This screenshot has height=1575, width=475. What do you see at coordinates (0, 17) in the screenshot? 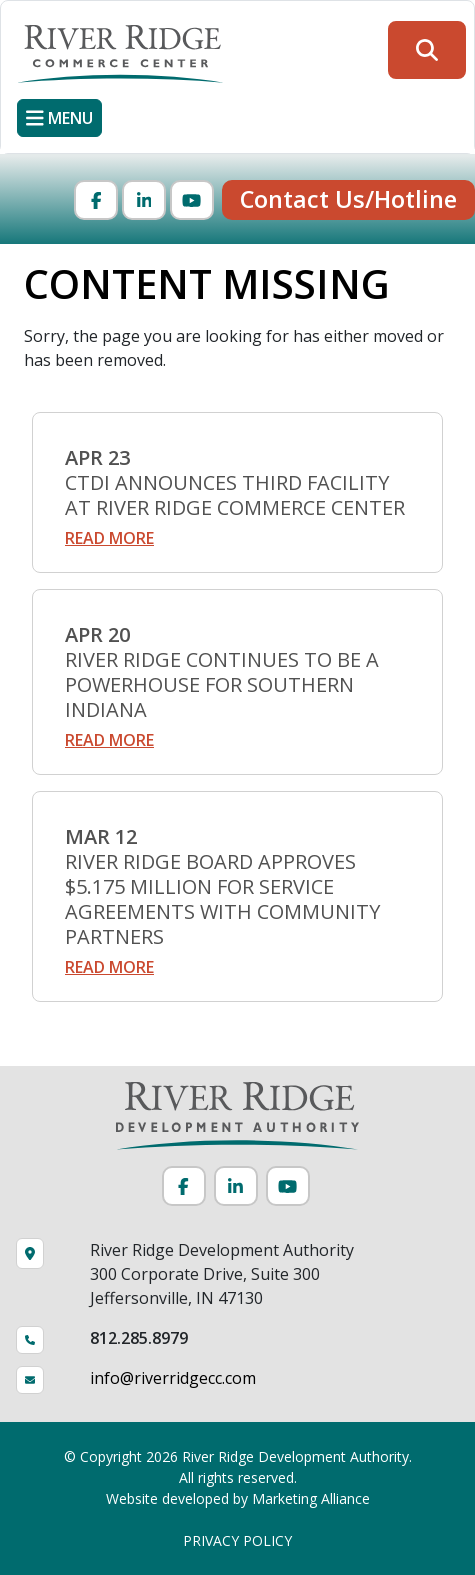
I see `Skip to main content` at bounding box center [0, 17].